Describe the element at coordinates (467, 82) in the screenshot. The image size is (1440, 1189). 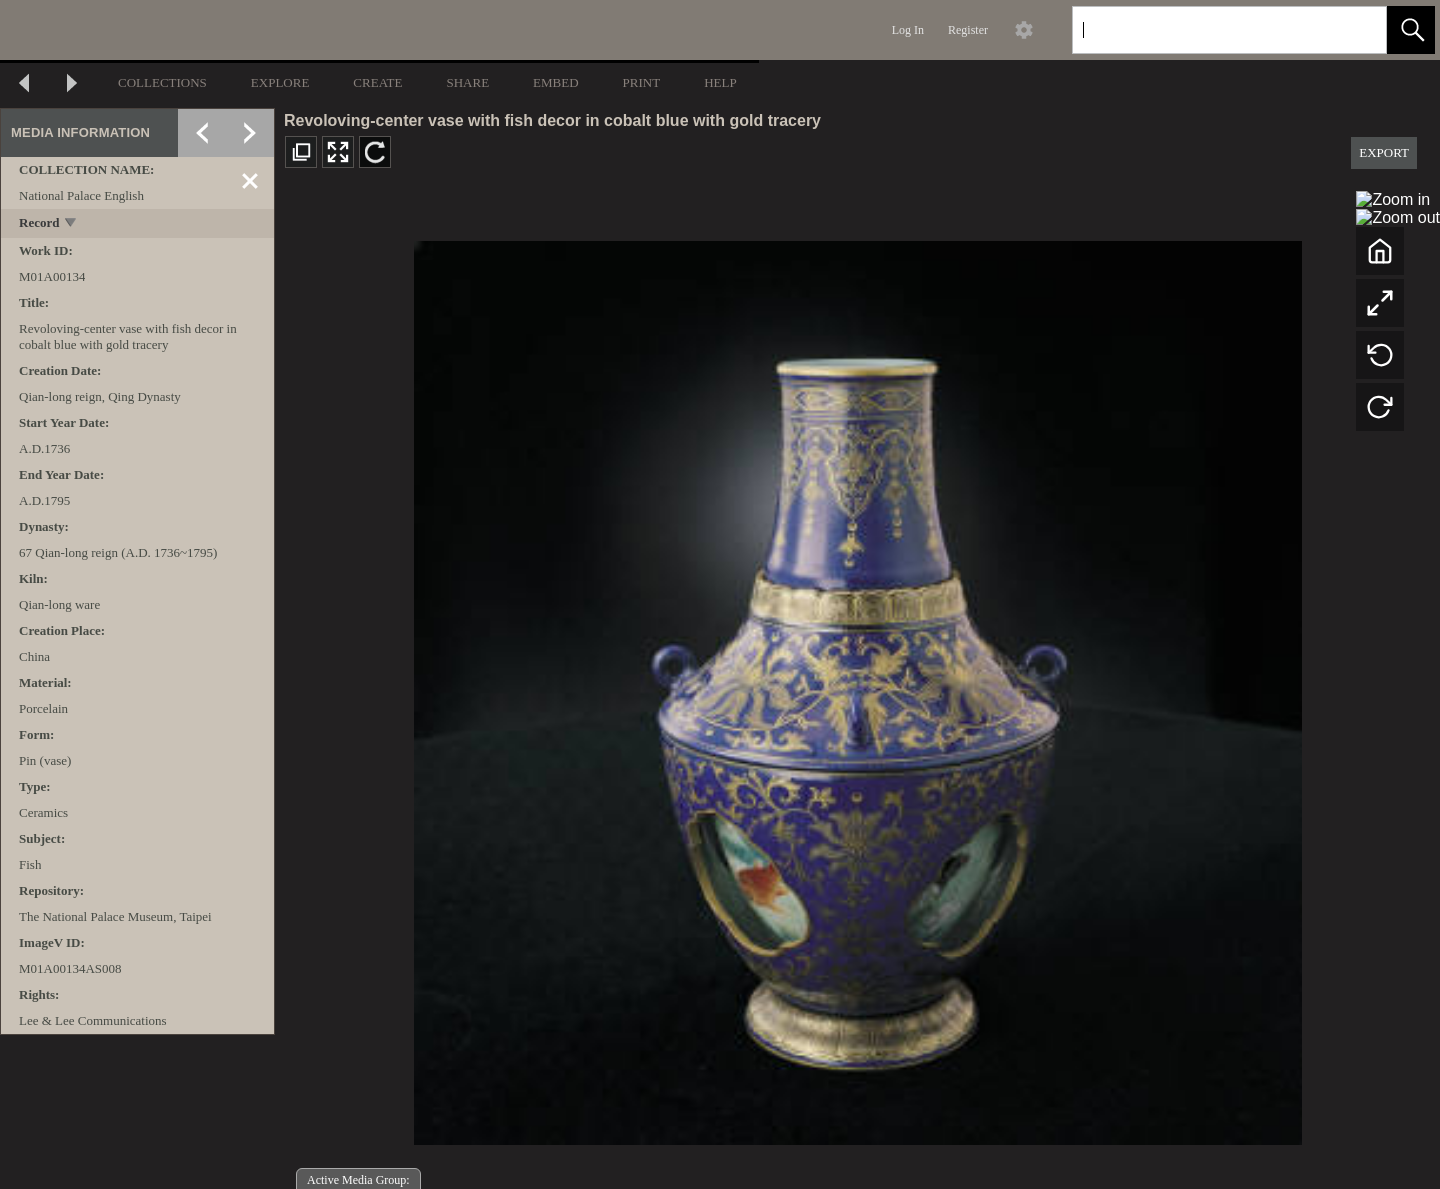
I see `SHARE` at that location.